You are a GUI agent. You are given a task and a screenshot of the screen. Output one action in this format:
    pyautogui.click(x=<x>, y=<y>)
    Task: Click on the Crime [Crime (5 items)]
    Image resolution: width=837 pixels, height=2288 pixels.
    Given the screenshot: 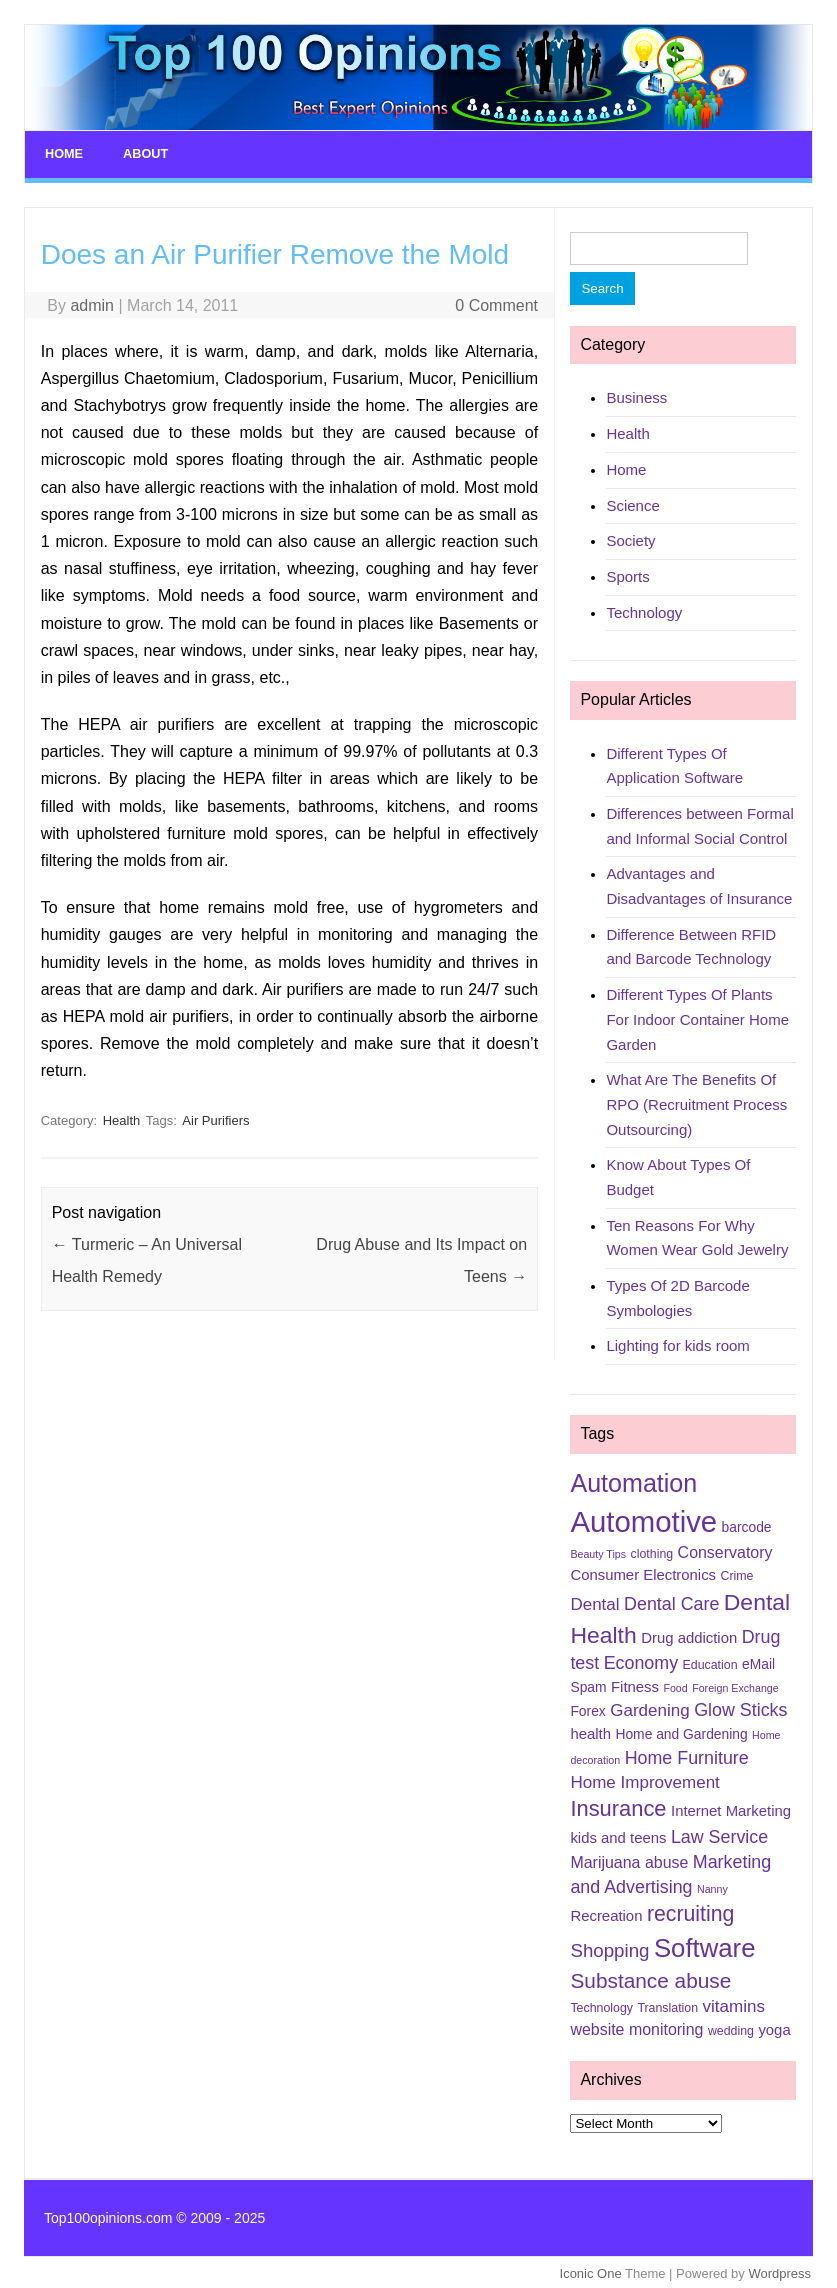 What is the action you would take?
    pyautogui.click(x=737, y=1574)
    